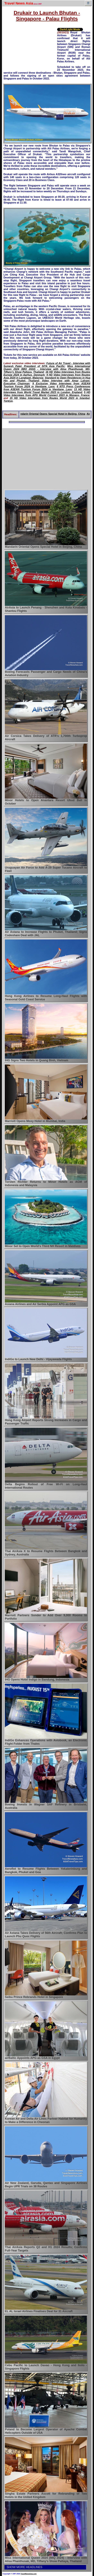  What do you see at coordinates (46, 1394) in the screenshot?
I see `Hong Kong Airport Reports Strong Increases in Cargo and Passenger Traffic` at bounding box center [46, 1394].